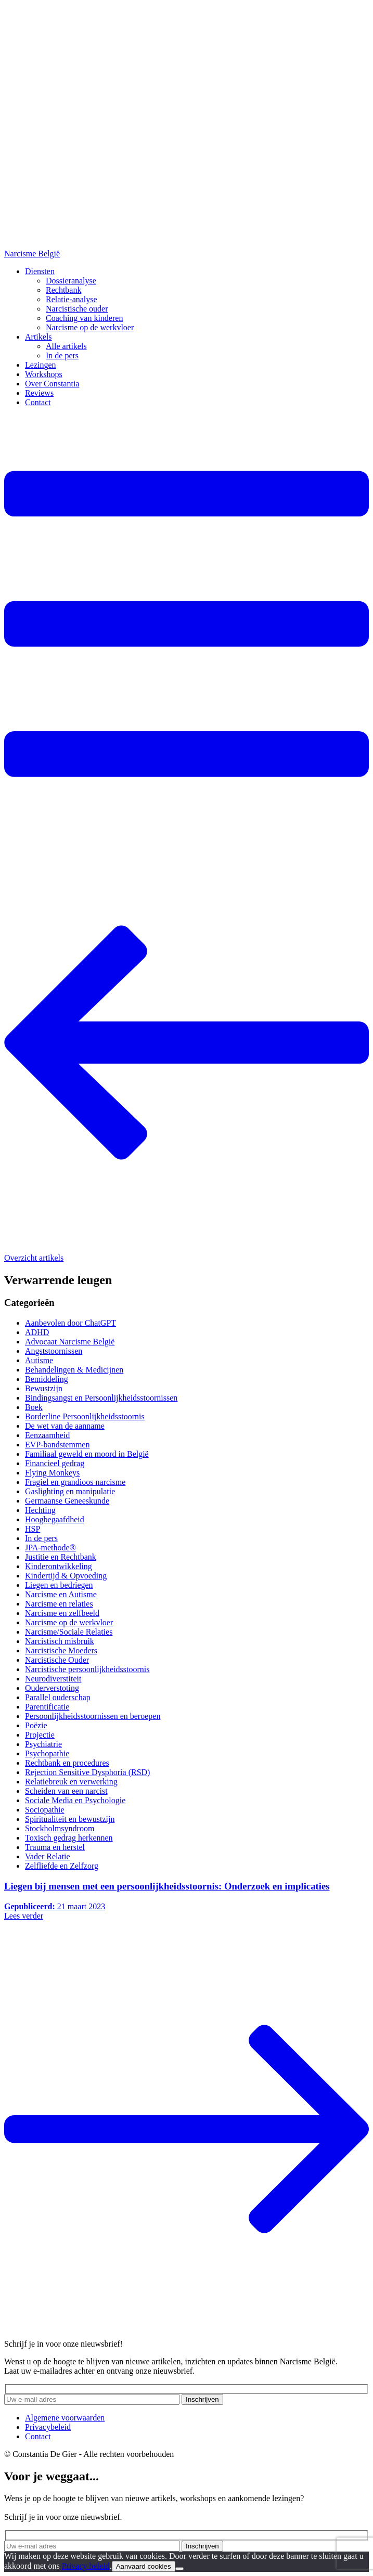 The image size is (373, 2576). Describe the element at coordinates (66, 1791) in the screenshot. I see `Scheiden van een narcist` at that location.